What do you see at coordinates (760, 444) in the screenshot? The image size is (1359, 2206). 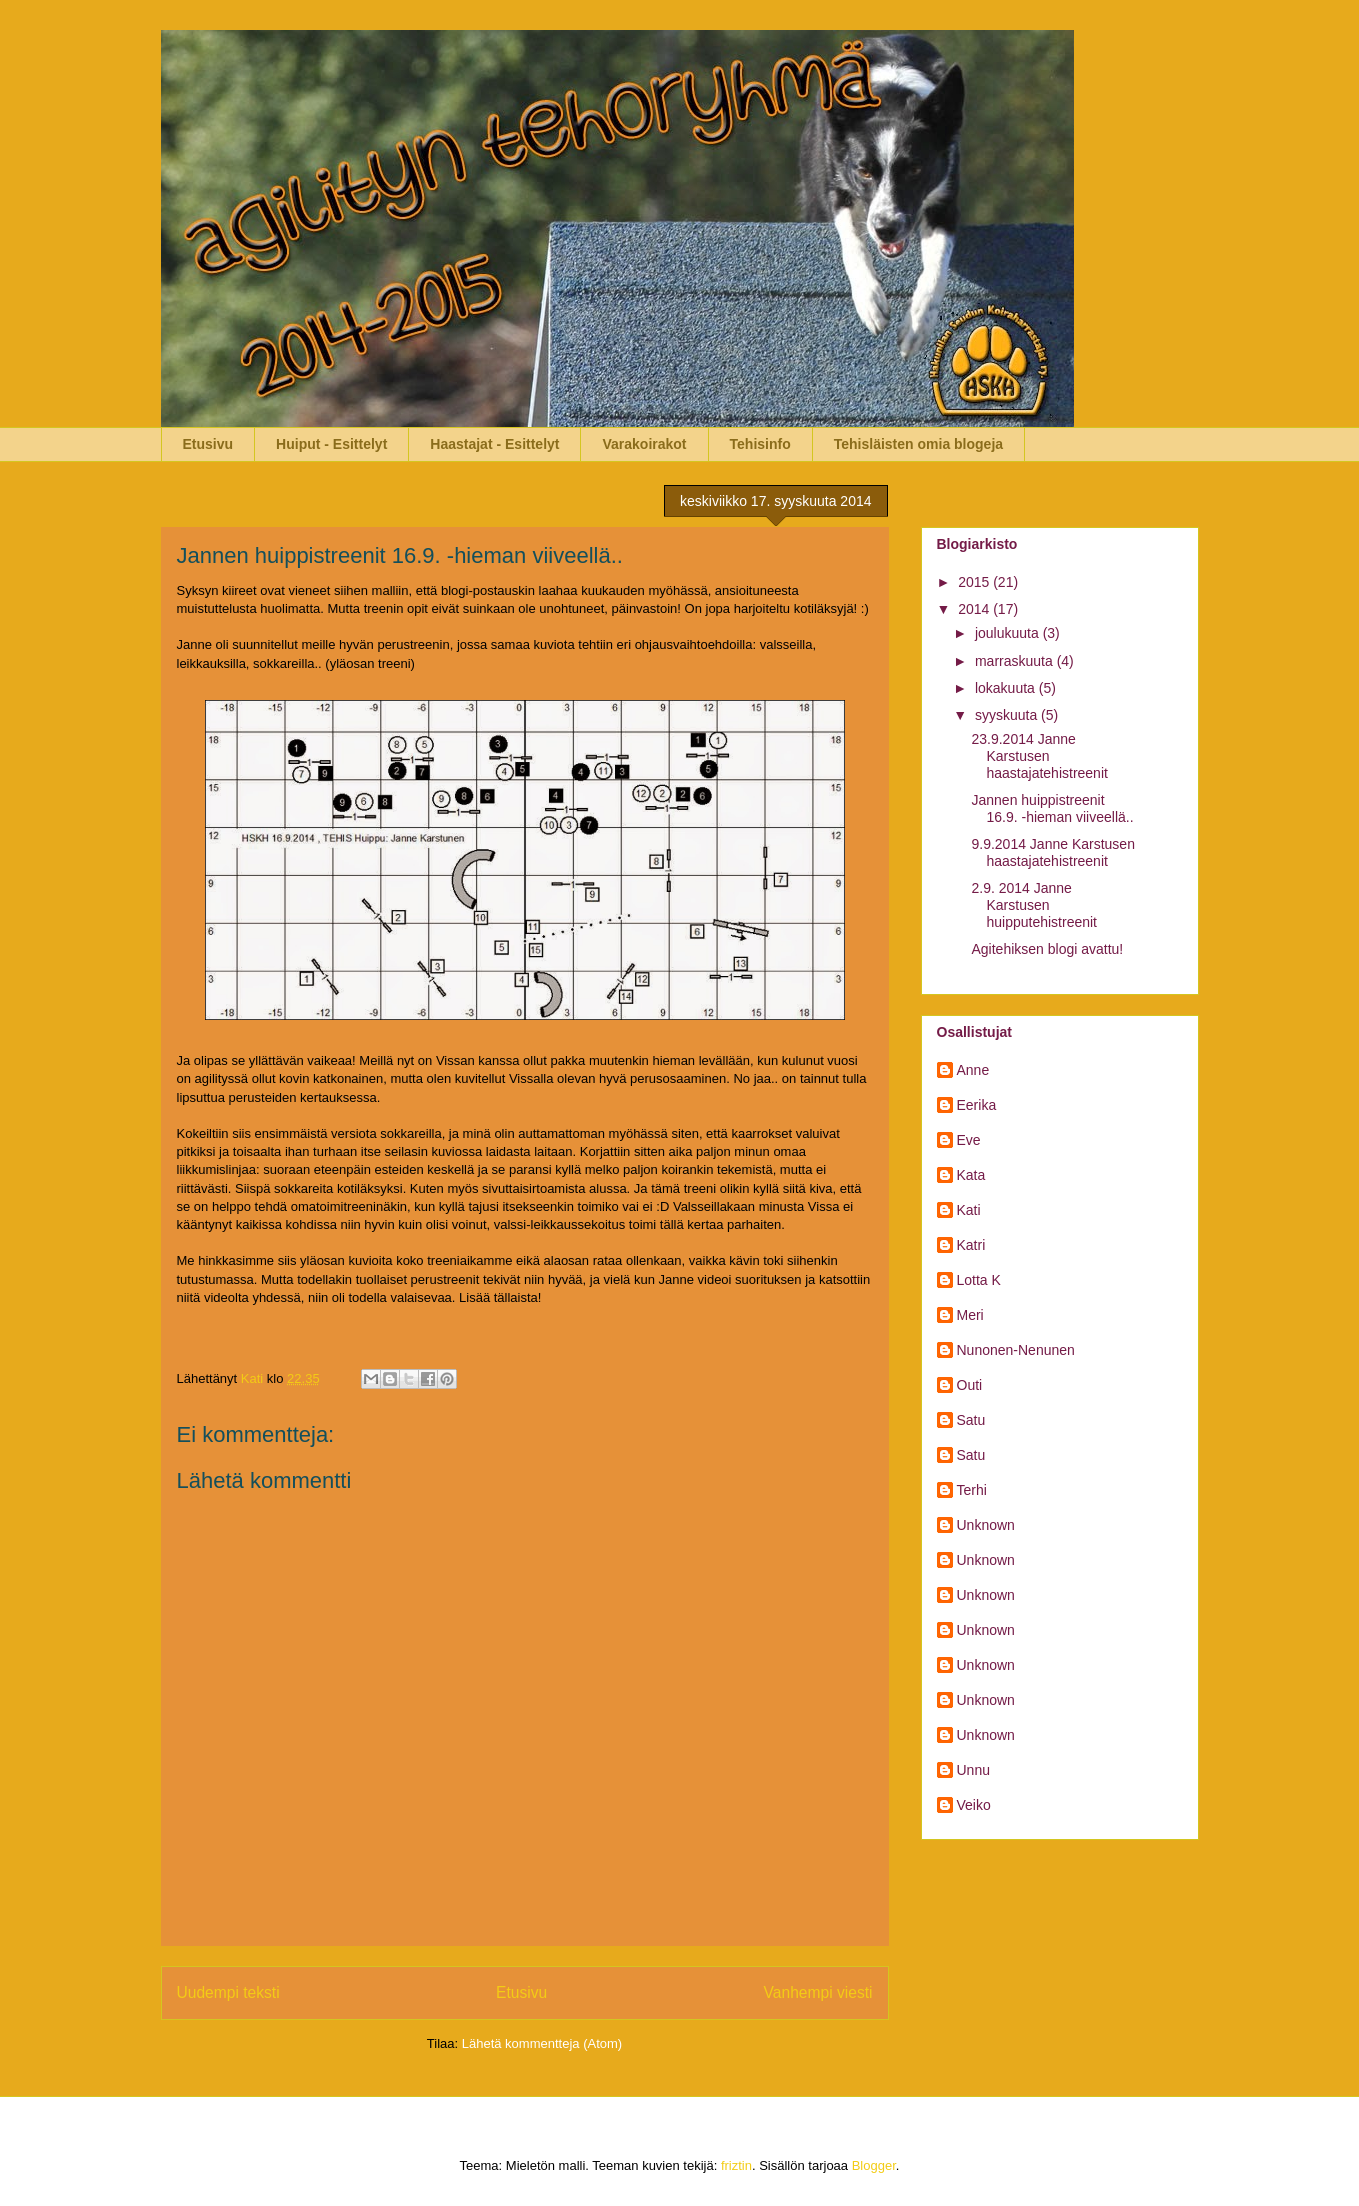 I see `Tehisinfo` at bounding box center [760, 444].